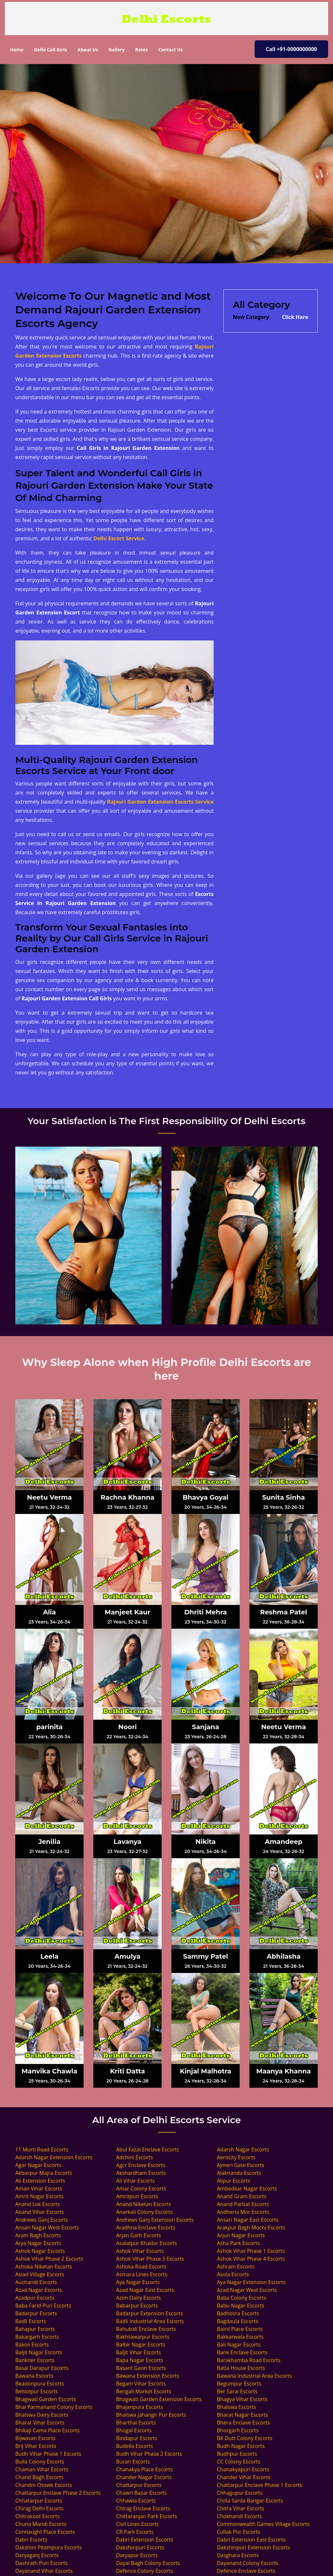 This screenshot has width=333, height=2576. What do you see at coordinates (40, 2180) in the screenshot?
I see `Ali Extension Escorts` at bounding box center [40, 2180].